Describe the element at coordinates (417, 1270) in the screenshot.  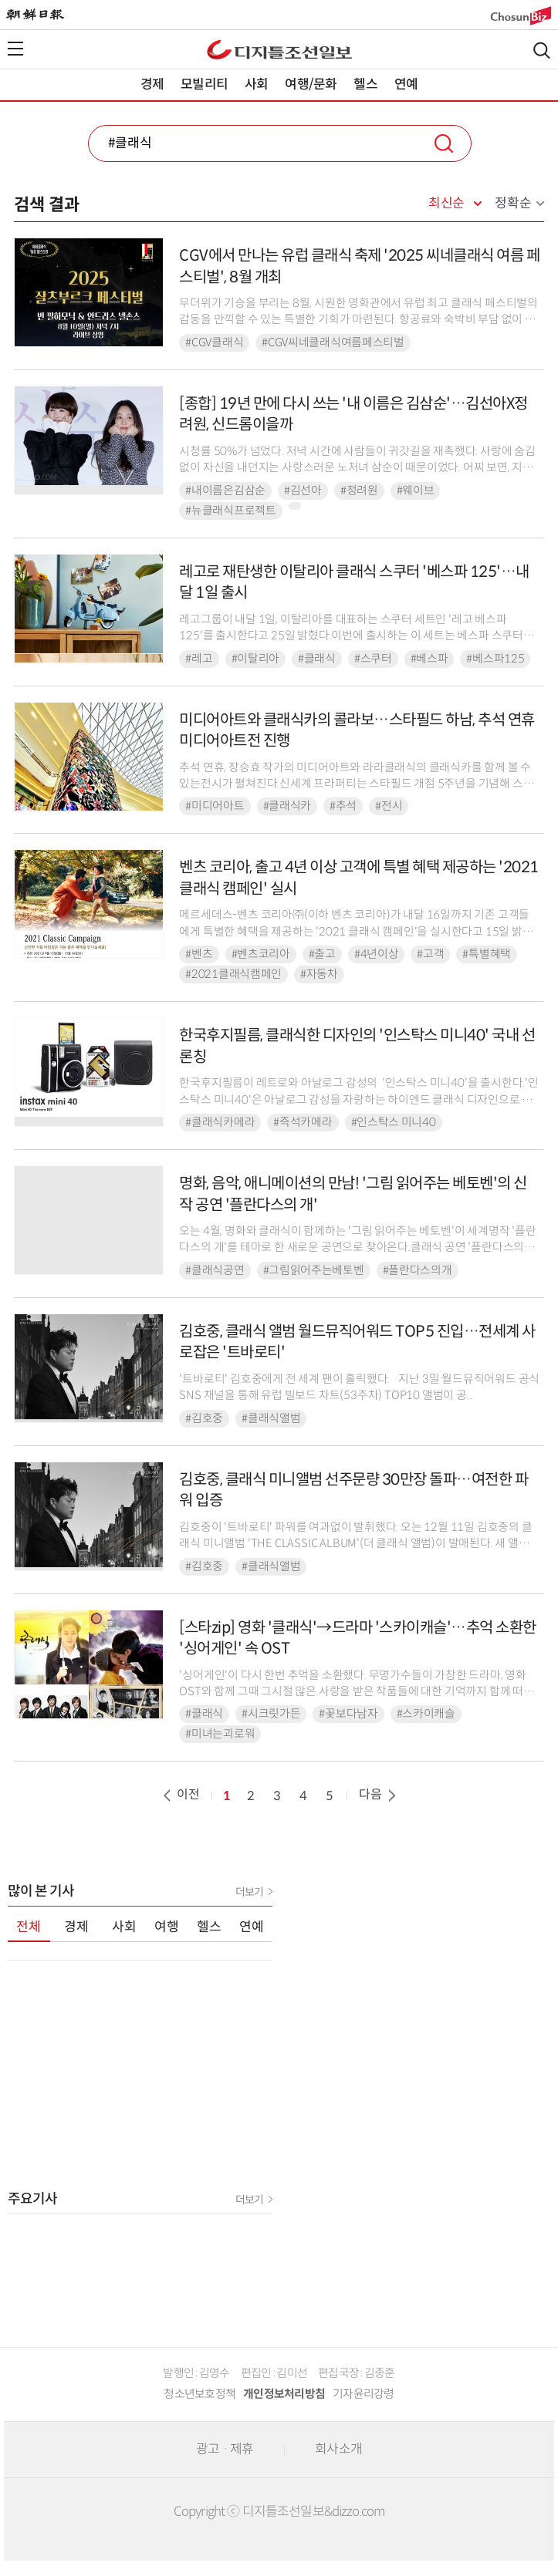
I see `#플란다스의개` at that location.